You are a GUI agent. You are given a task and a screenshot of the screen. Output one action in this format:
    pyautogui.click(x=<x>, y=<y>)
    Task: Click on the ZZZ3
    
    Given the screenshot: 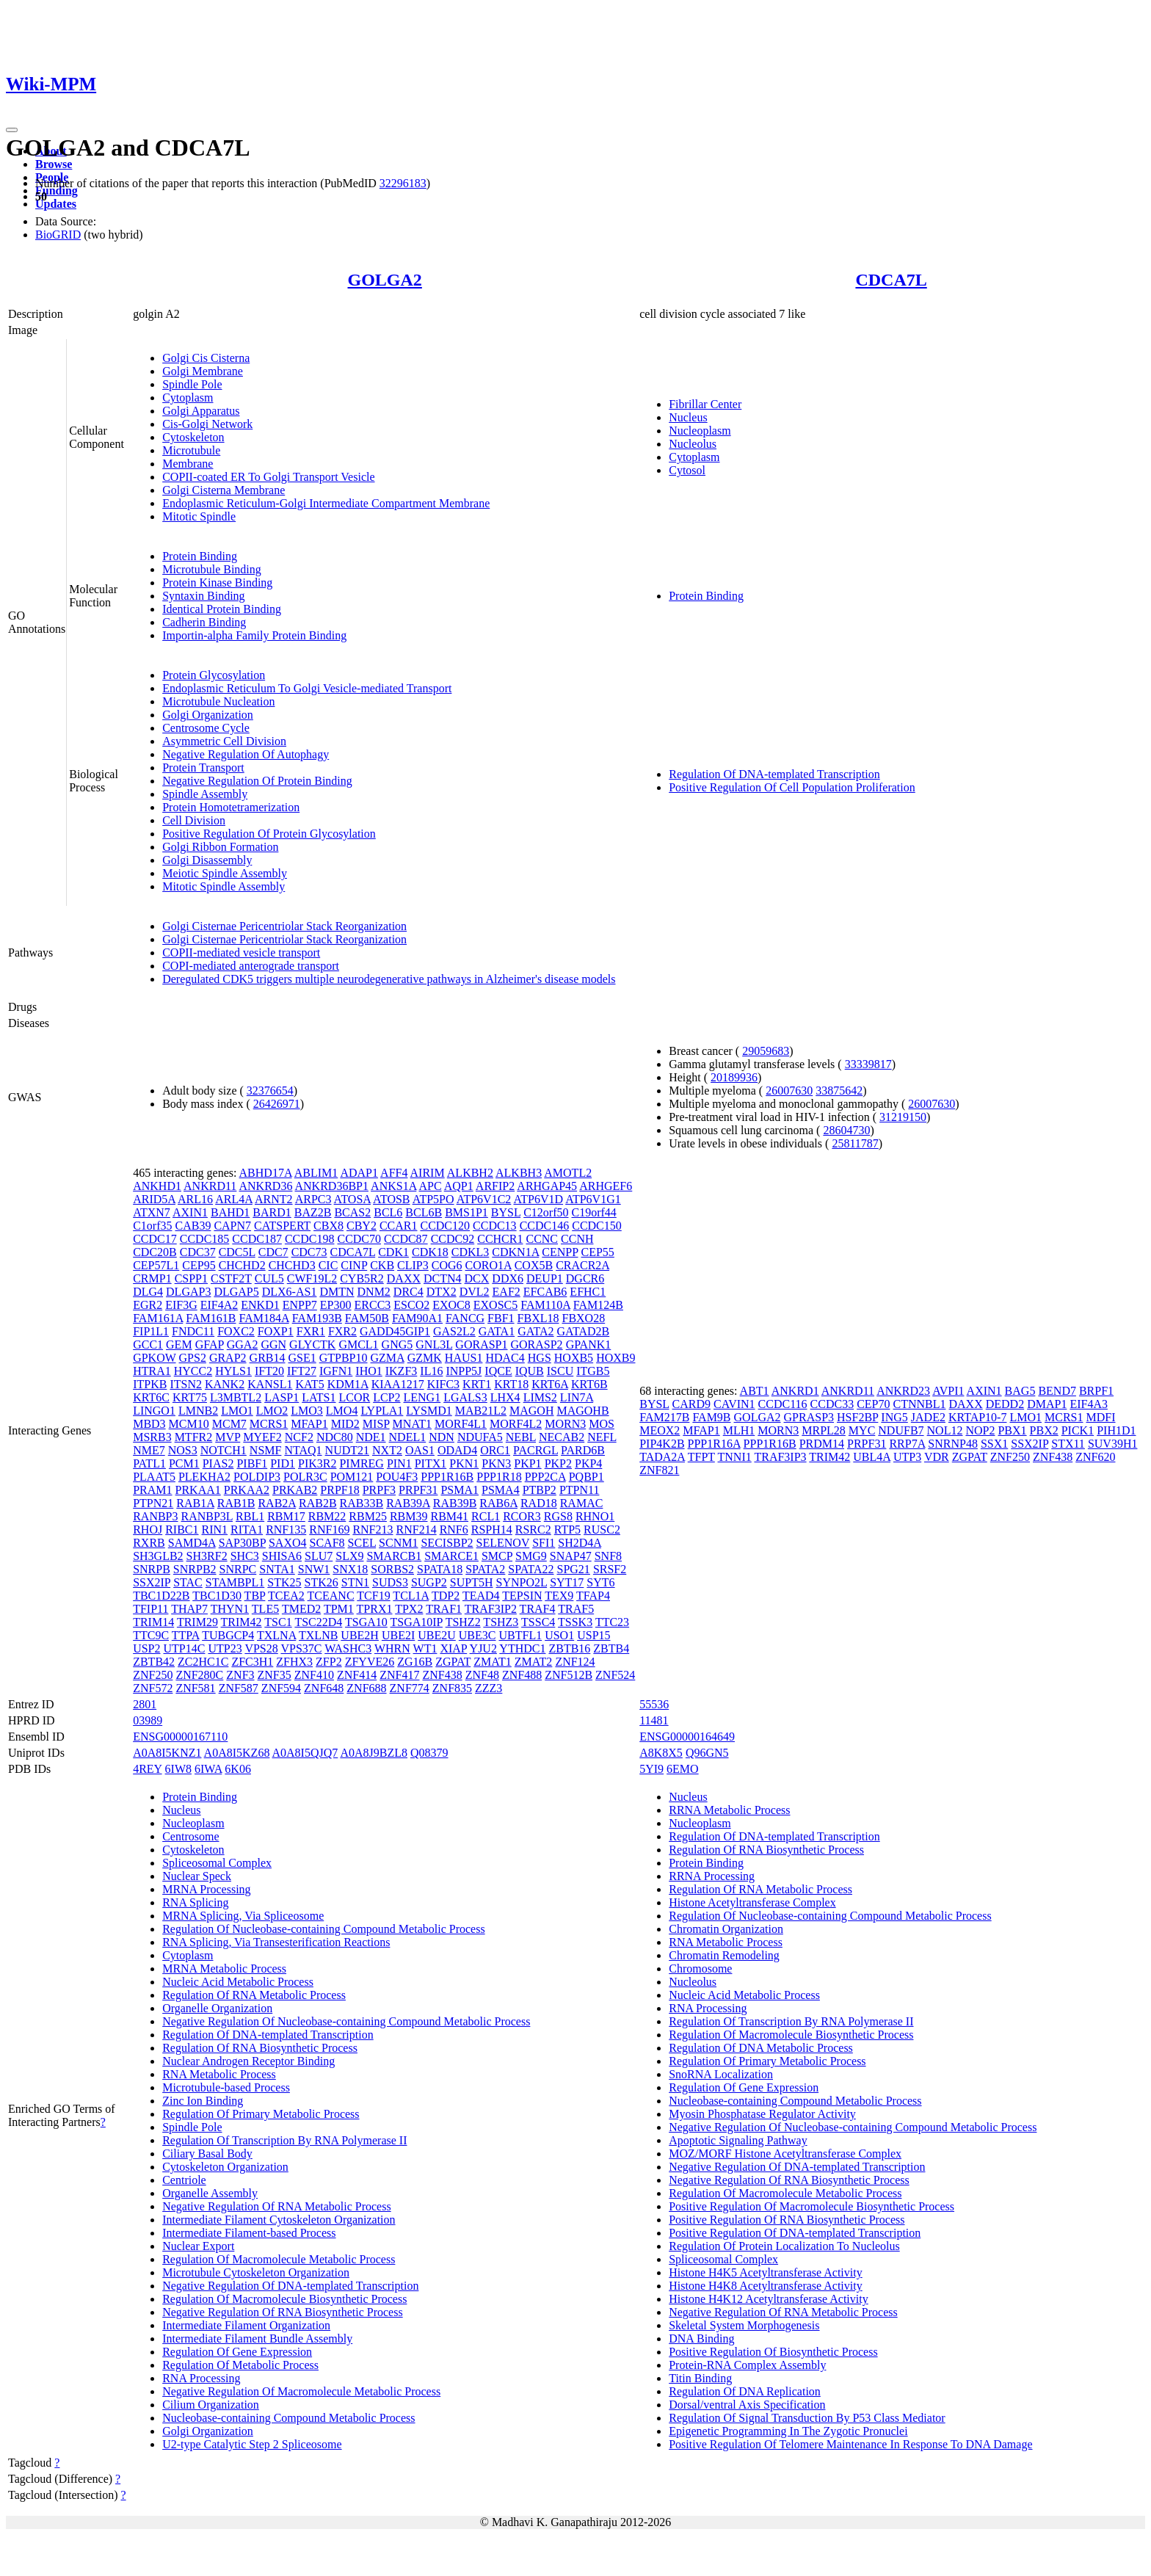 What is the action you would take?
    pyautogui.click(x=488, y=1688)
    